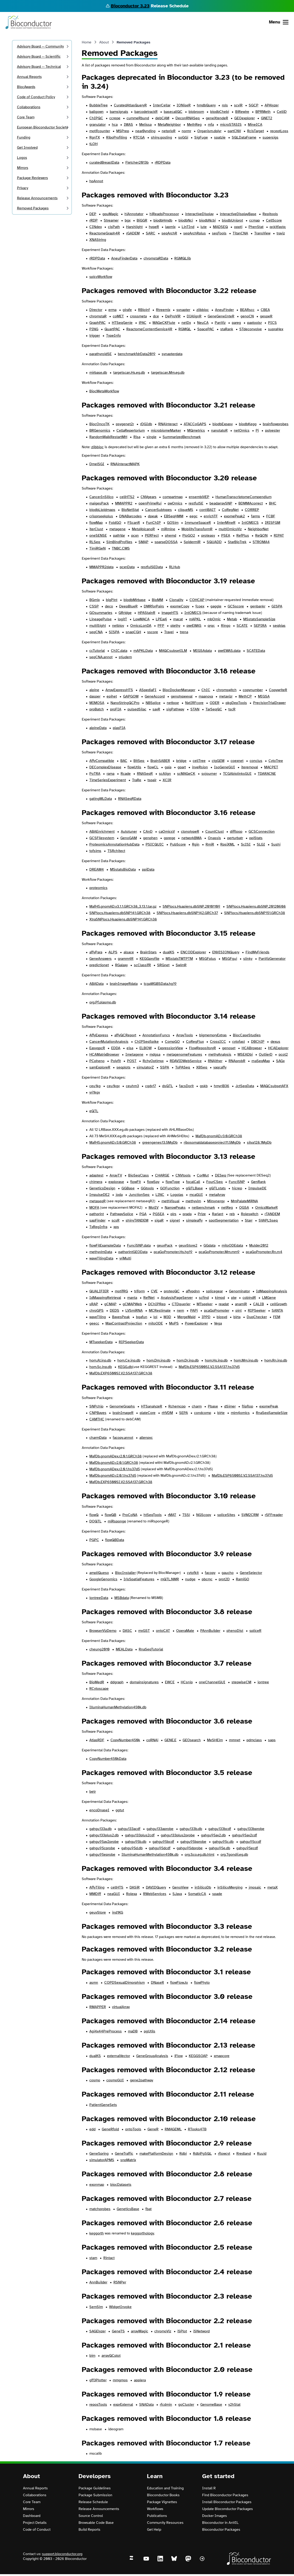  Describe the element at coordinates (114, 844) in the screenshot. I see `ProteomicsAnnotationHubData` at that location.